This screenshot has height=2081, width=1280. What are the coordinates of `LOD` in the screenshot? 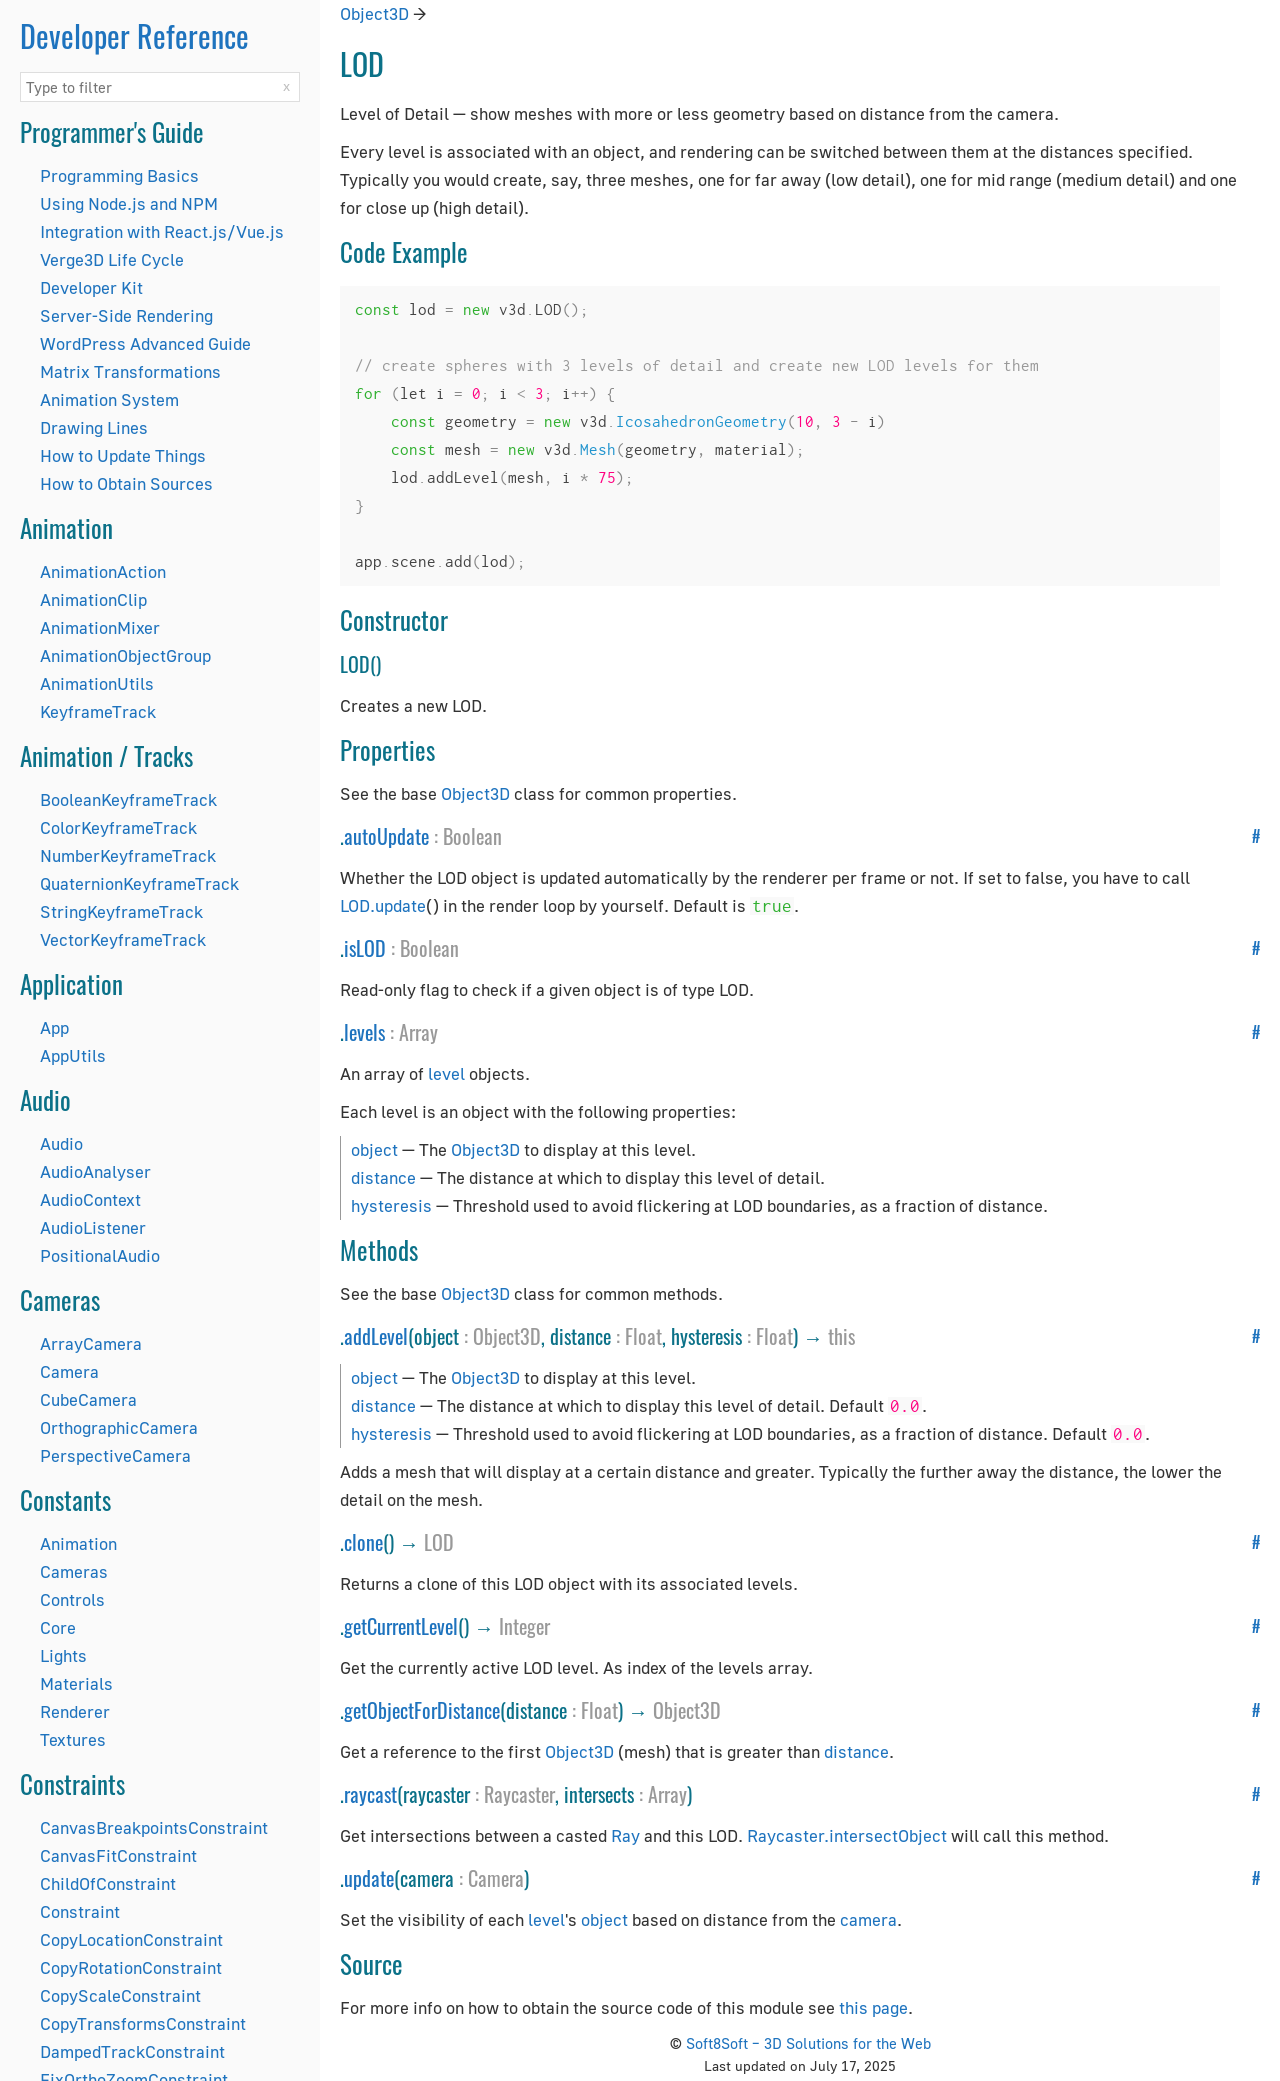 It's located at (439, 1542).